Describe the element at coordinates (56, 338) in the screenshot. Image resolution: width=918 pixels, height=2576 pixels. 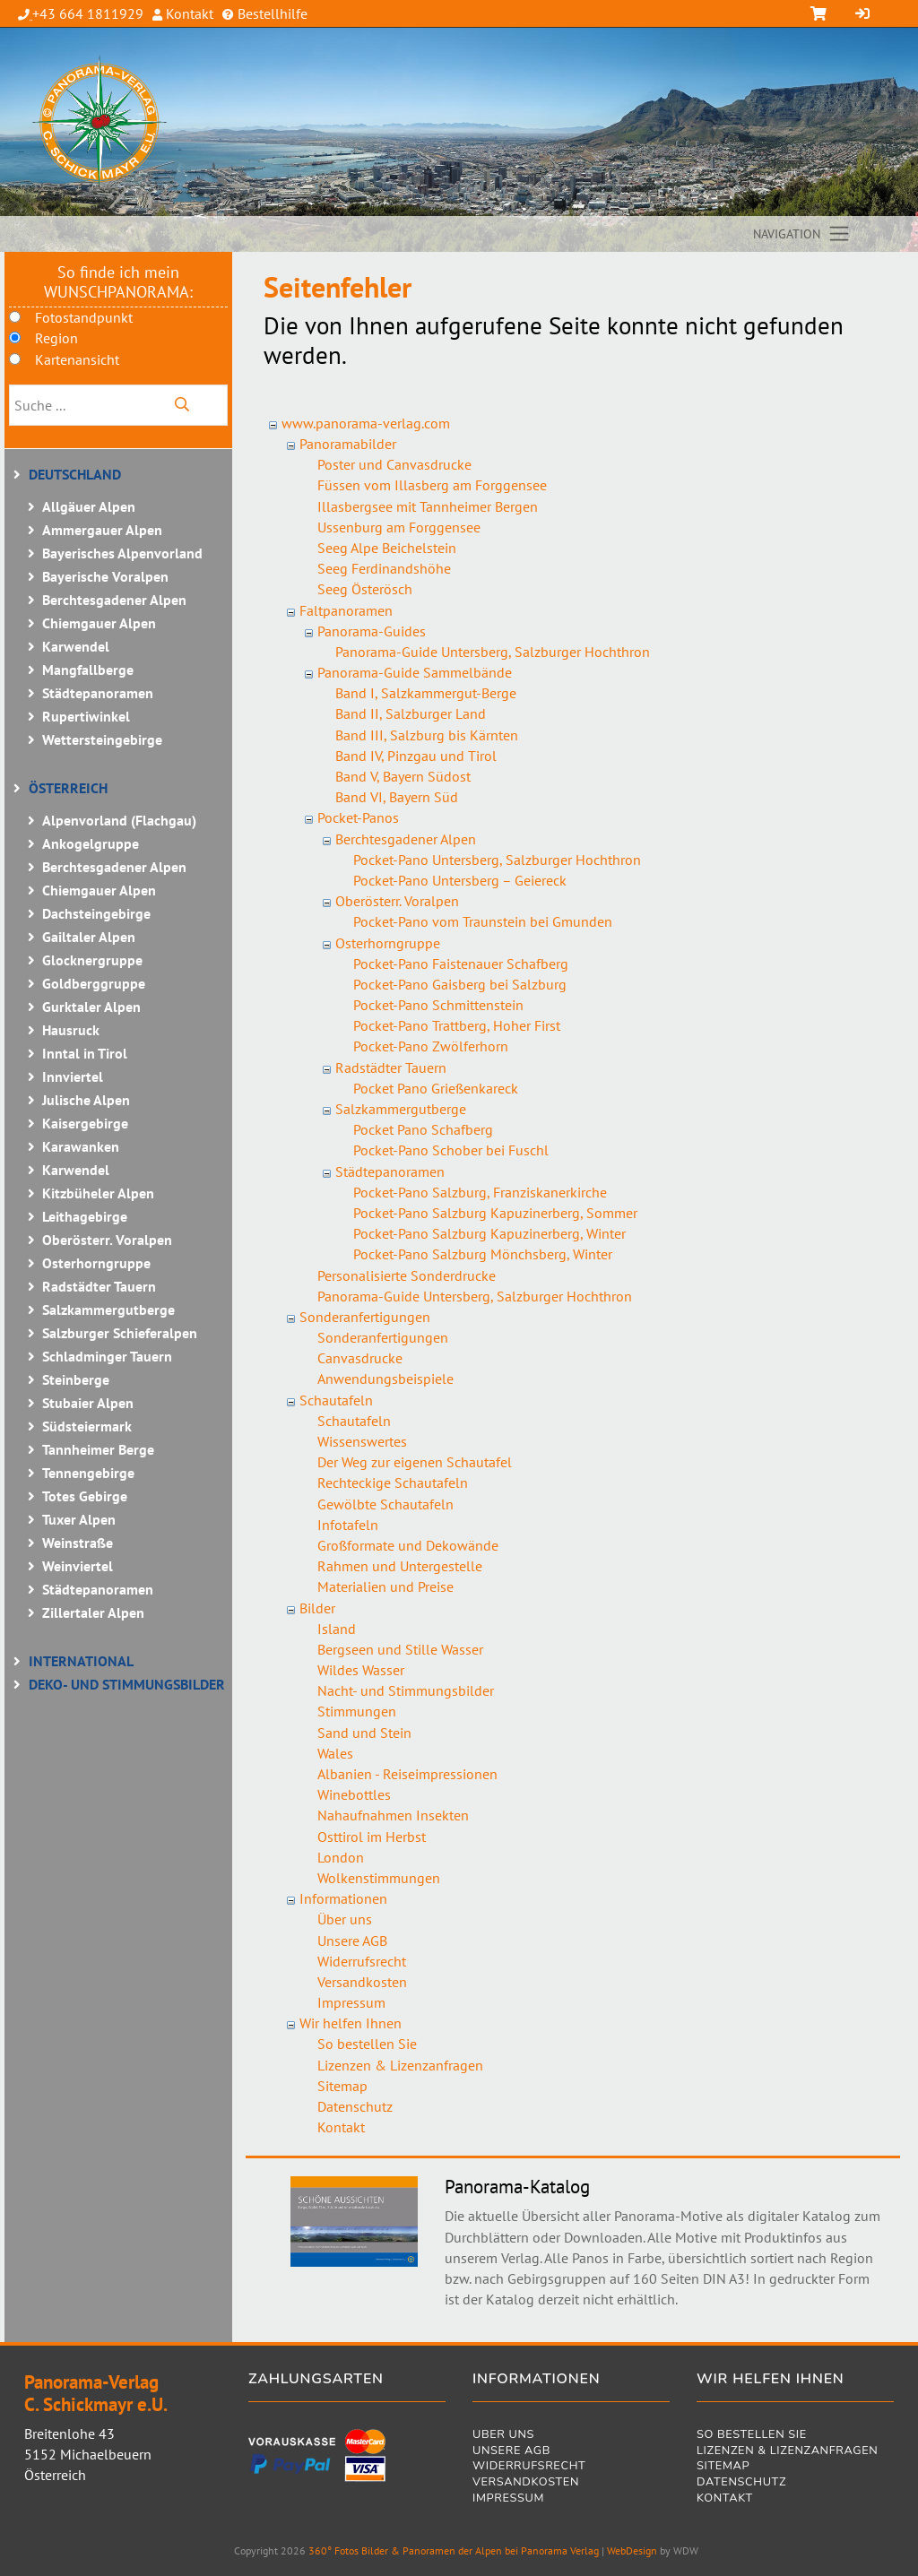
I see `Region` at that location.